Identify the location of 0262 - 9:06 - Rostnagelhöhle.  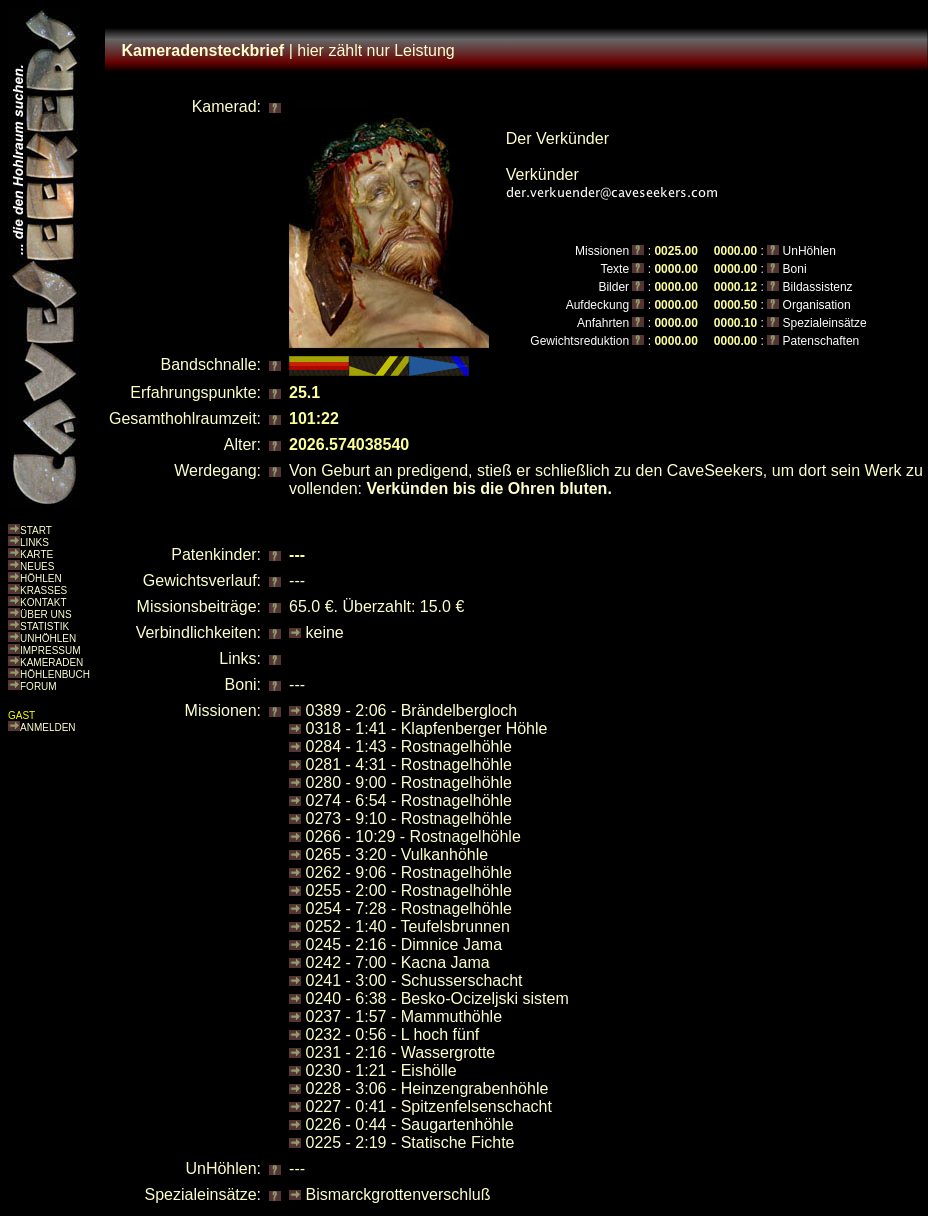
(409, 872).